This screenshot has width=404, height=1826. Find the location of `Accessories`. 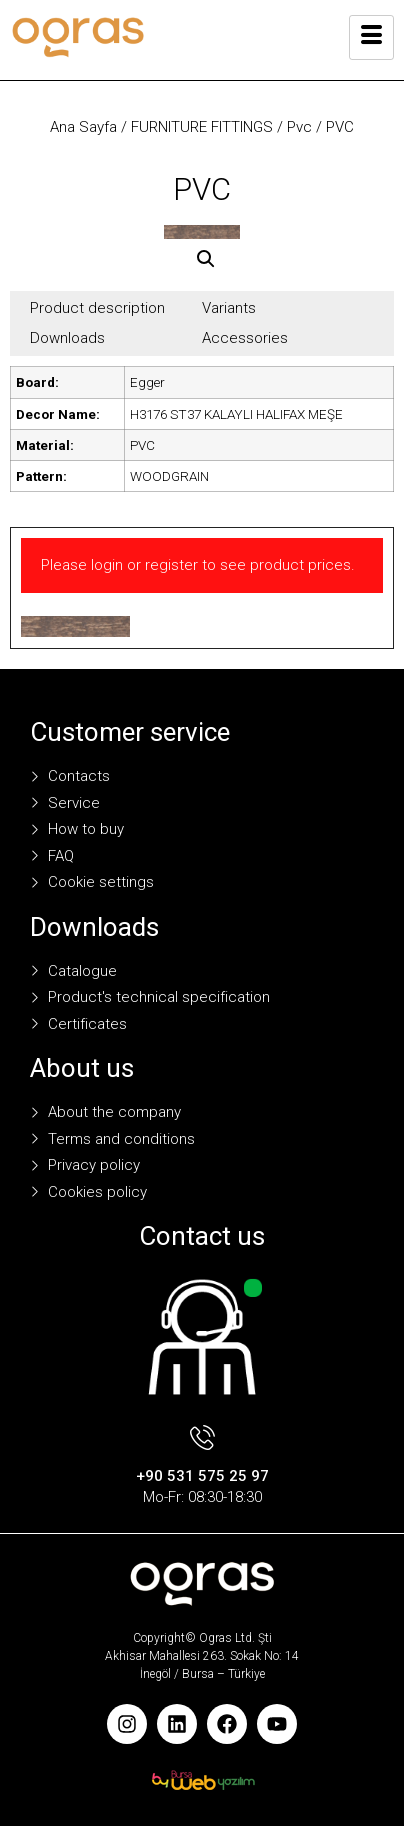

Accessories is located at coordinates (245, 338).